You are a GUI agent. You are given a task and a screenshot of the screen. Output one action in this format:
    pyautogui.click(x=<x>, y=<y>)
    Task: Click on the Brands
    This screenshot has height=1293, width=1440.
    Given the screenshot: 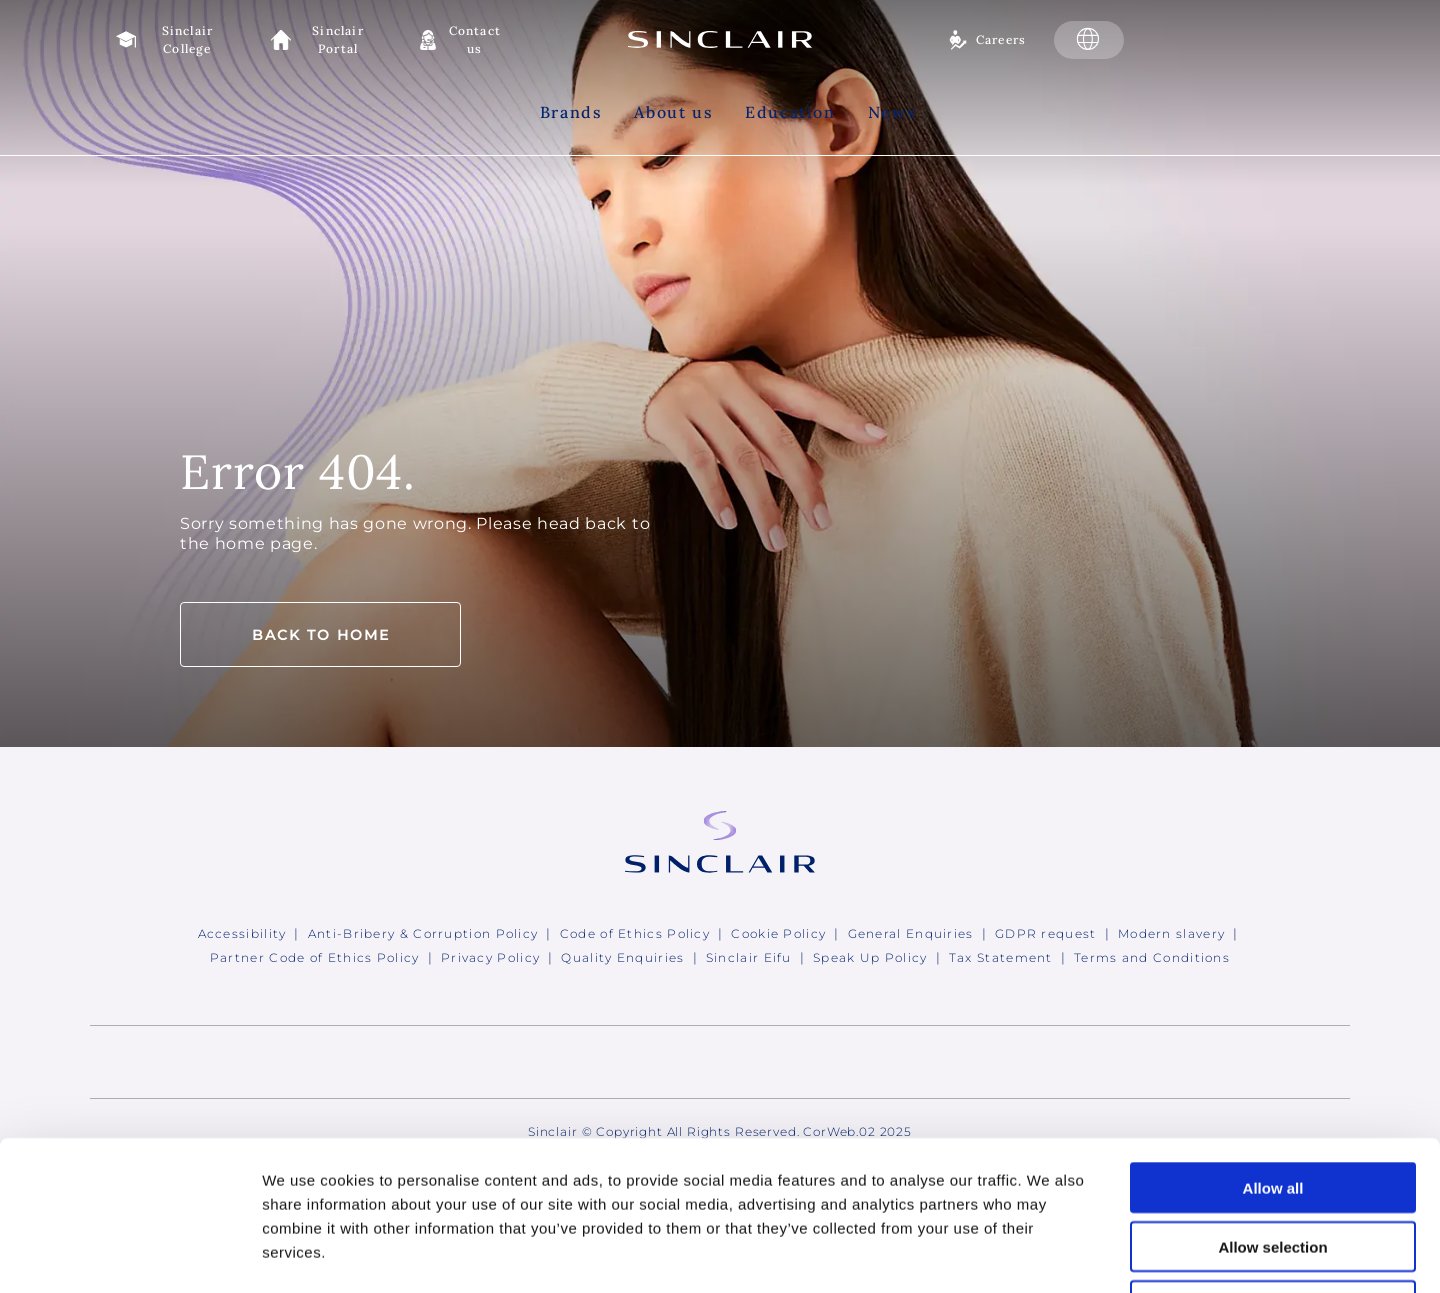 What is the action you would take?
    pyautogui.click(x=571, y=112)
    